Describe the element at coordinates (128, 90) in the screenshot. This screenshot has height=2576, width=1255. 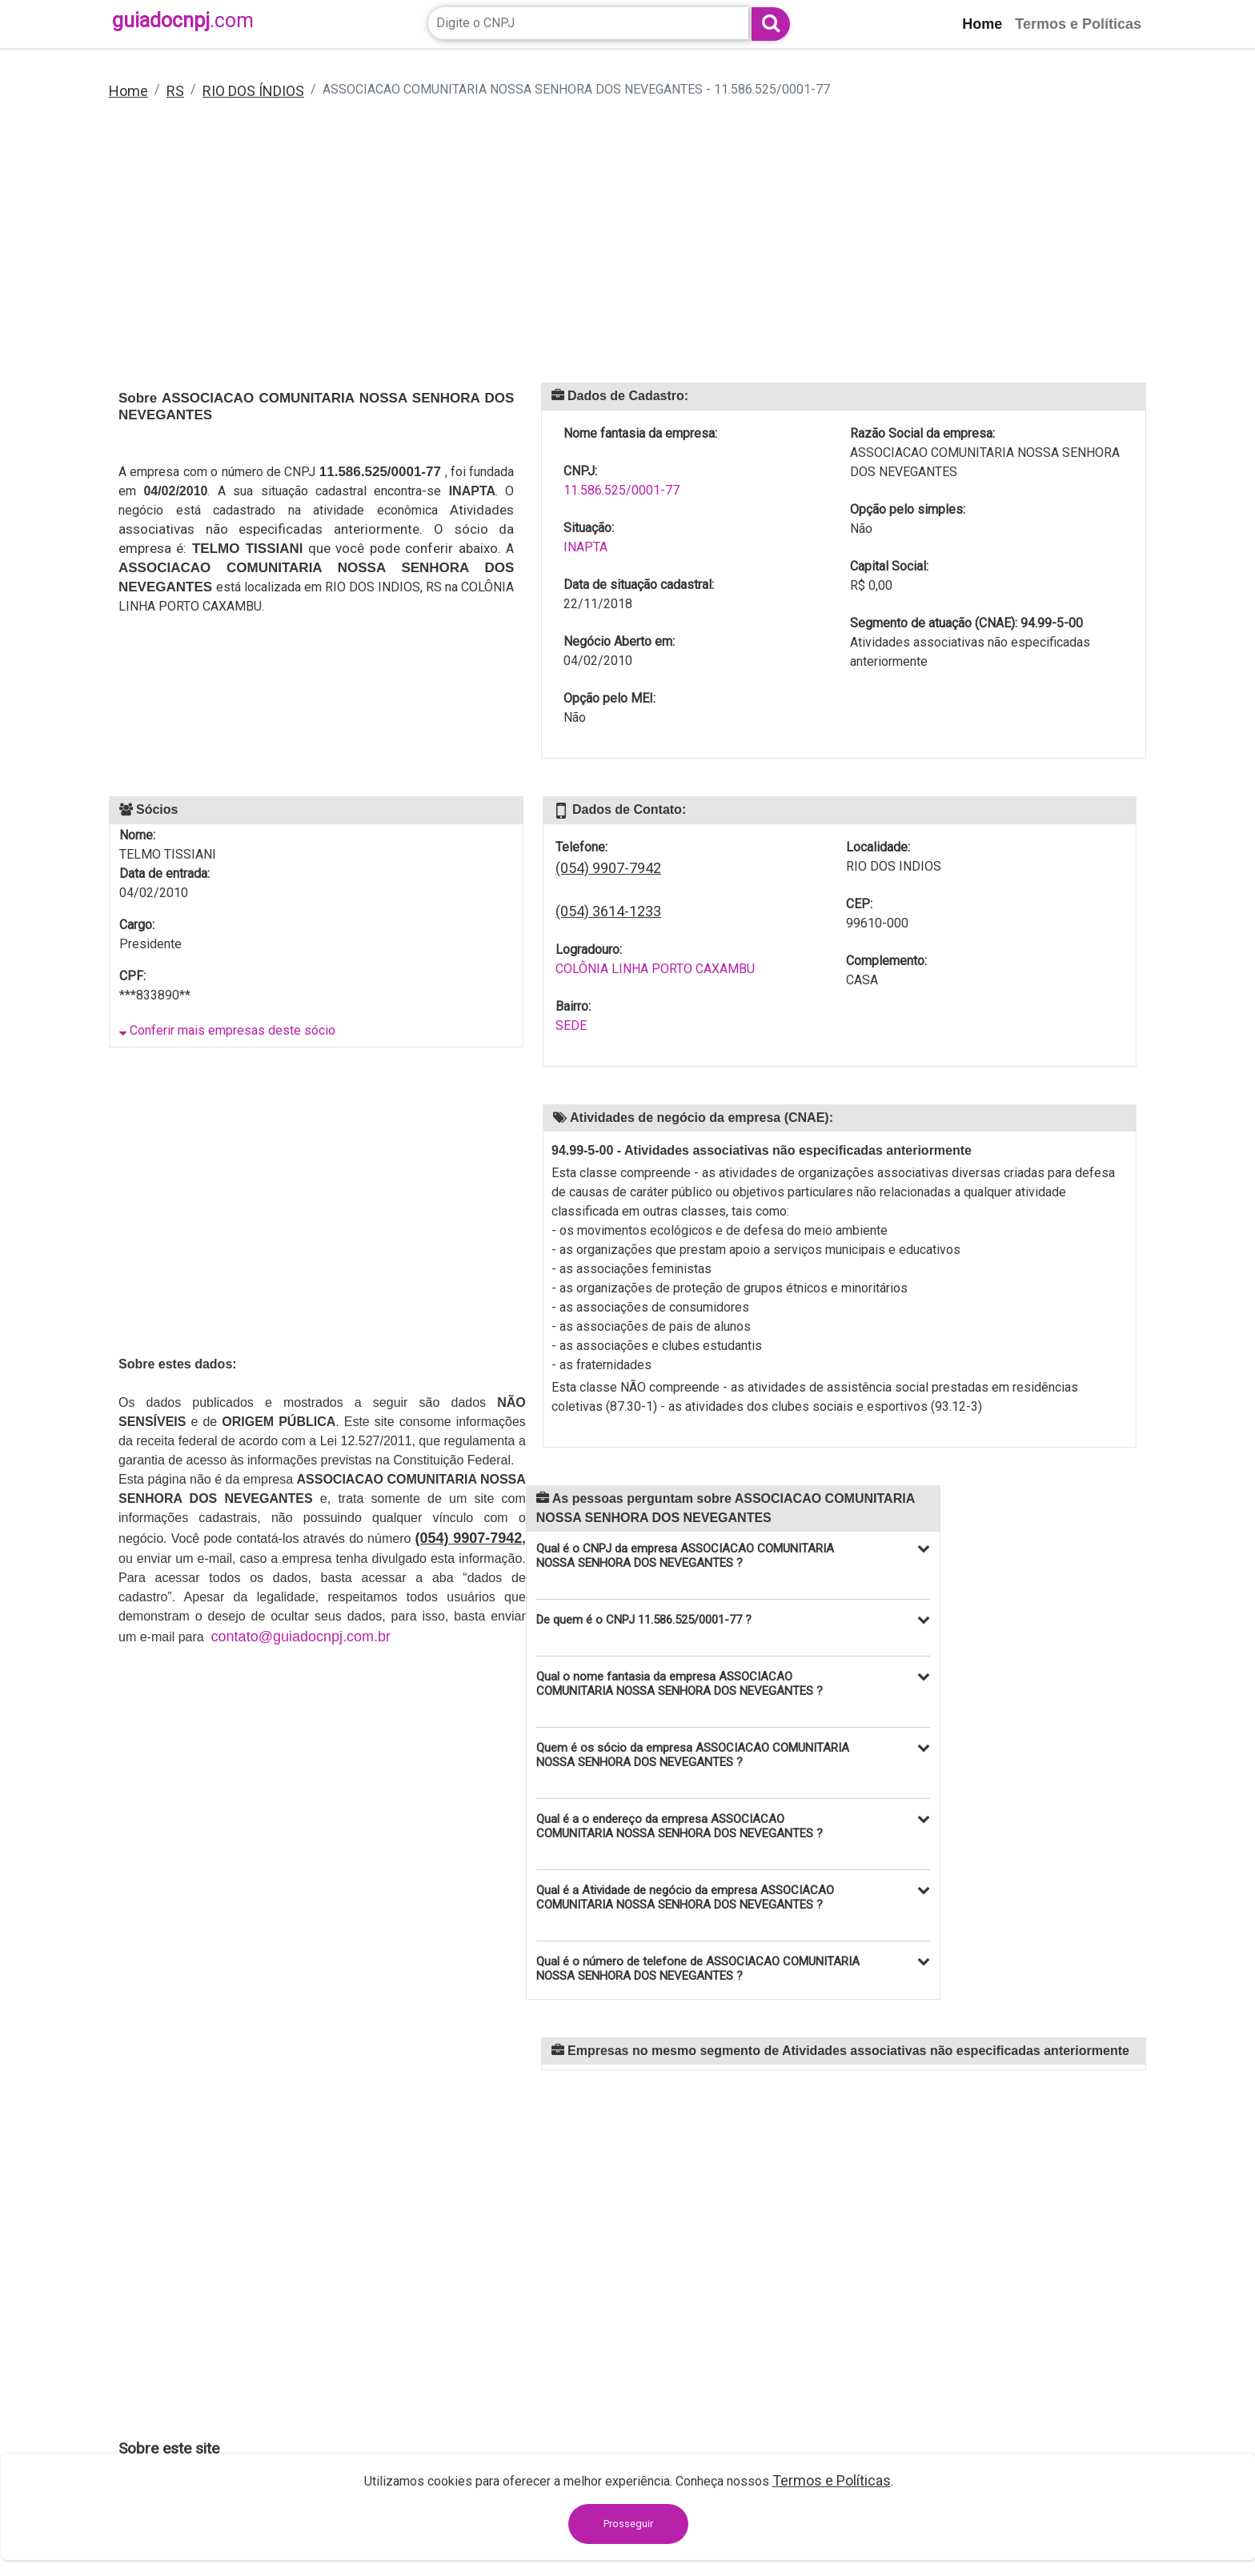
I see `Home` at that location.